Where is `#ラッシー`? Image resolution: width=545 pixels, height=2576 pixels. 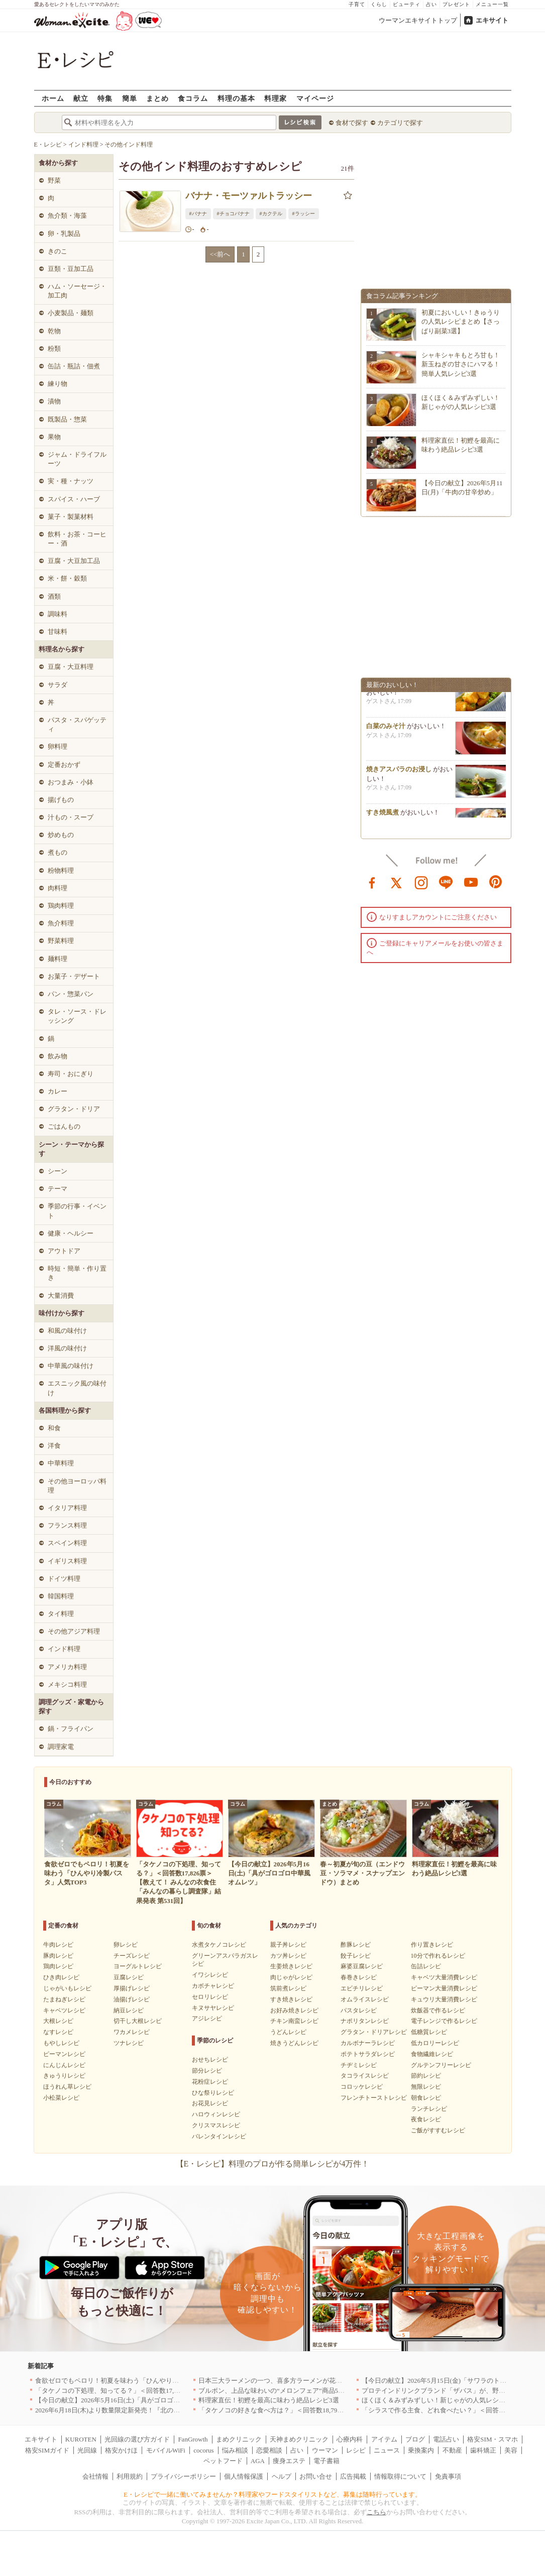
#ラッシー is located at coordinates (303, 213).